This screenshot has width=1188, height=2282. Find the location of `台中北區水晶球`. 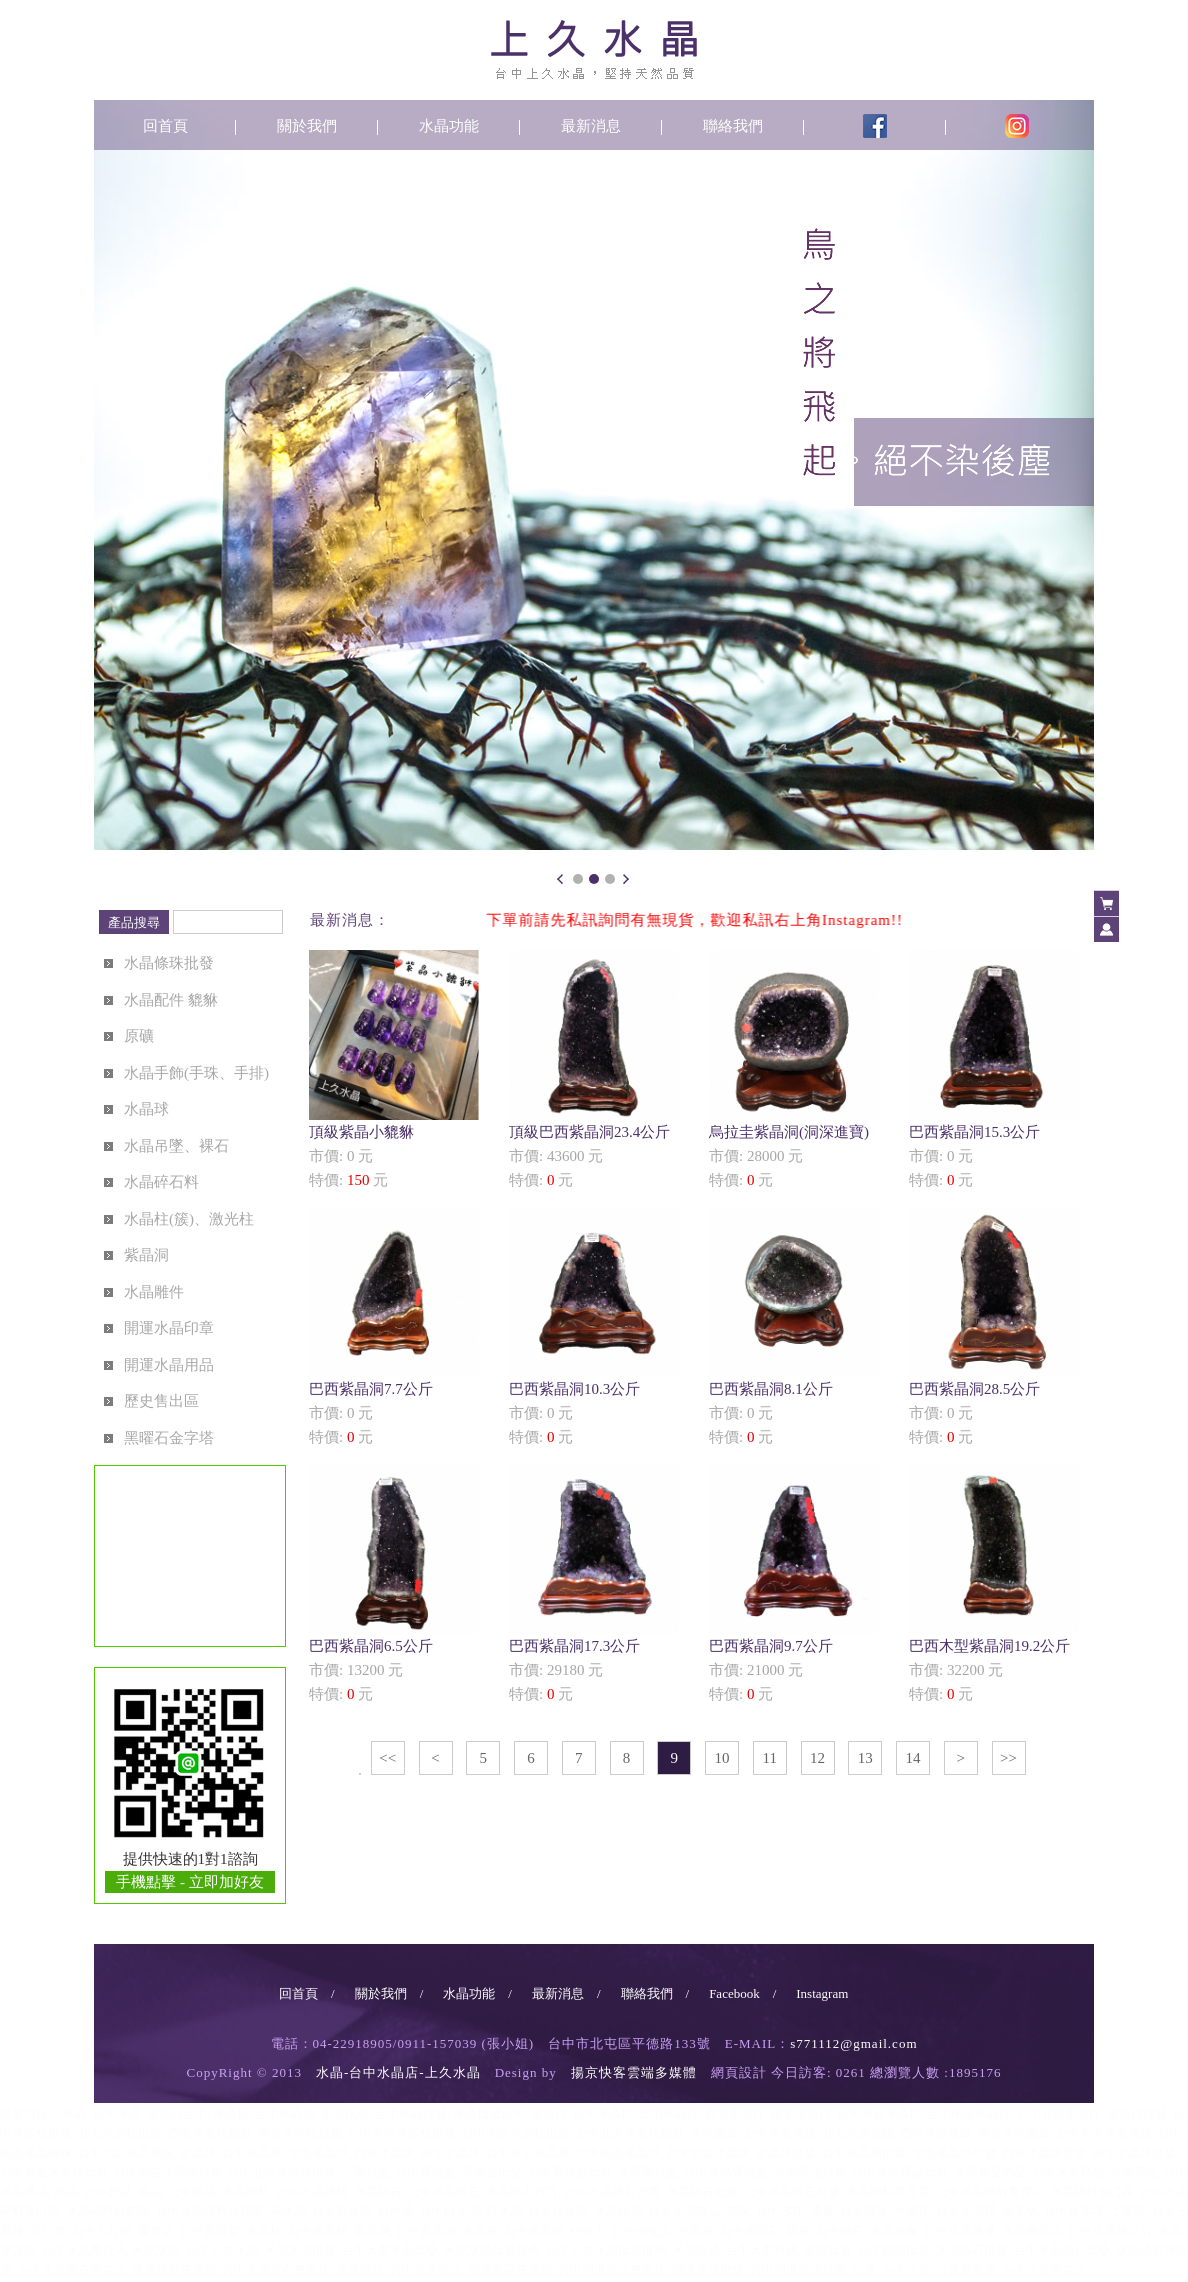

台中北區水晶球 is located at coordinates (708, 2153).